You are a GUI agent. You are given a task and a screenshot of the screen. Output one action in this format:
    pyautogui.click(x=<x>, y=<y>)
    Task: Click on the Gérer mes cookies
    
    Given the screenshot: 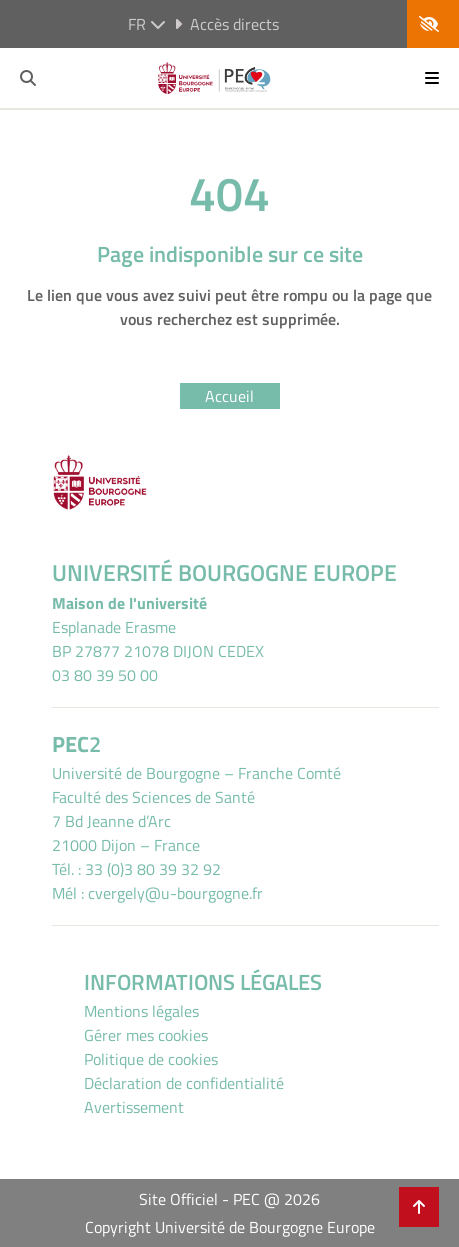 What is the action you would take?
    pyautogui.click(x=146, y=1035)
    